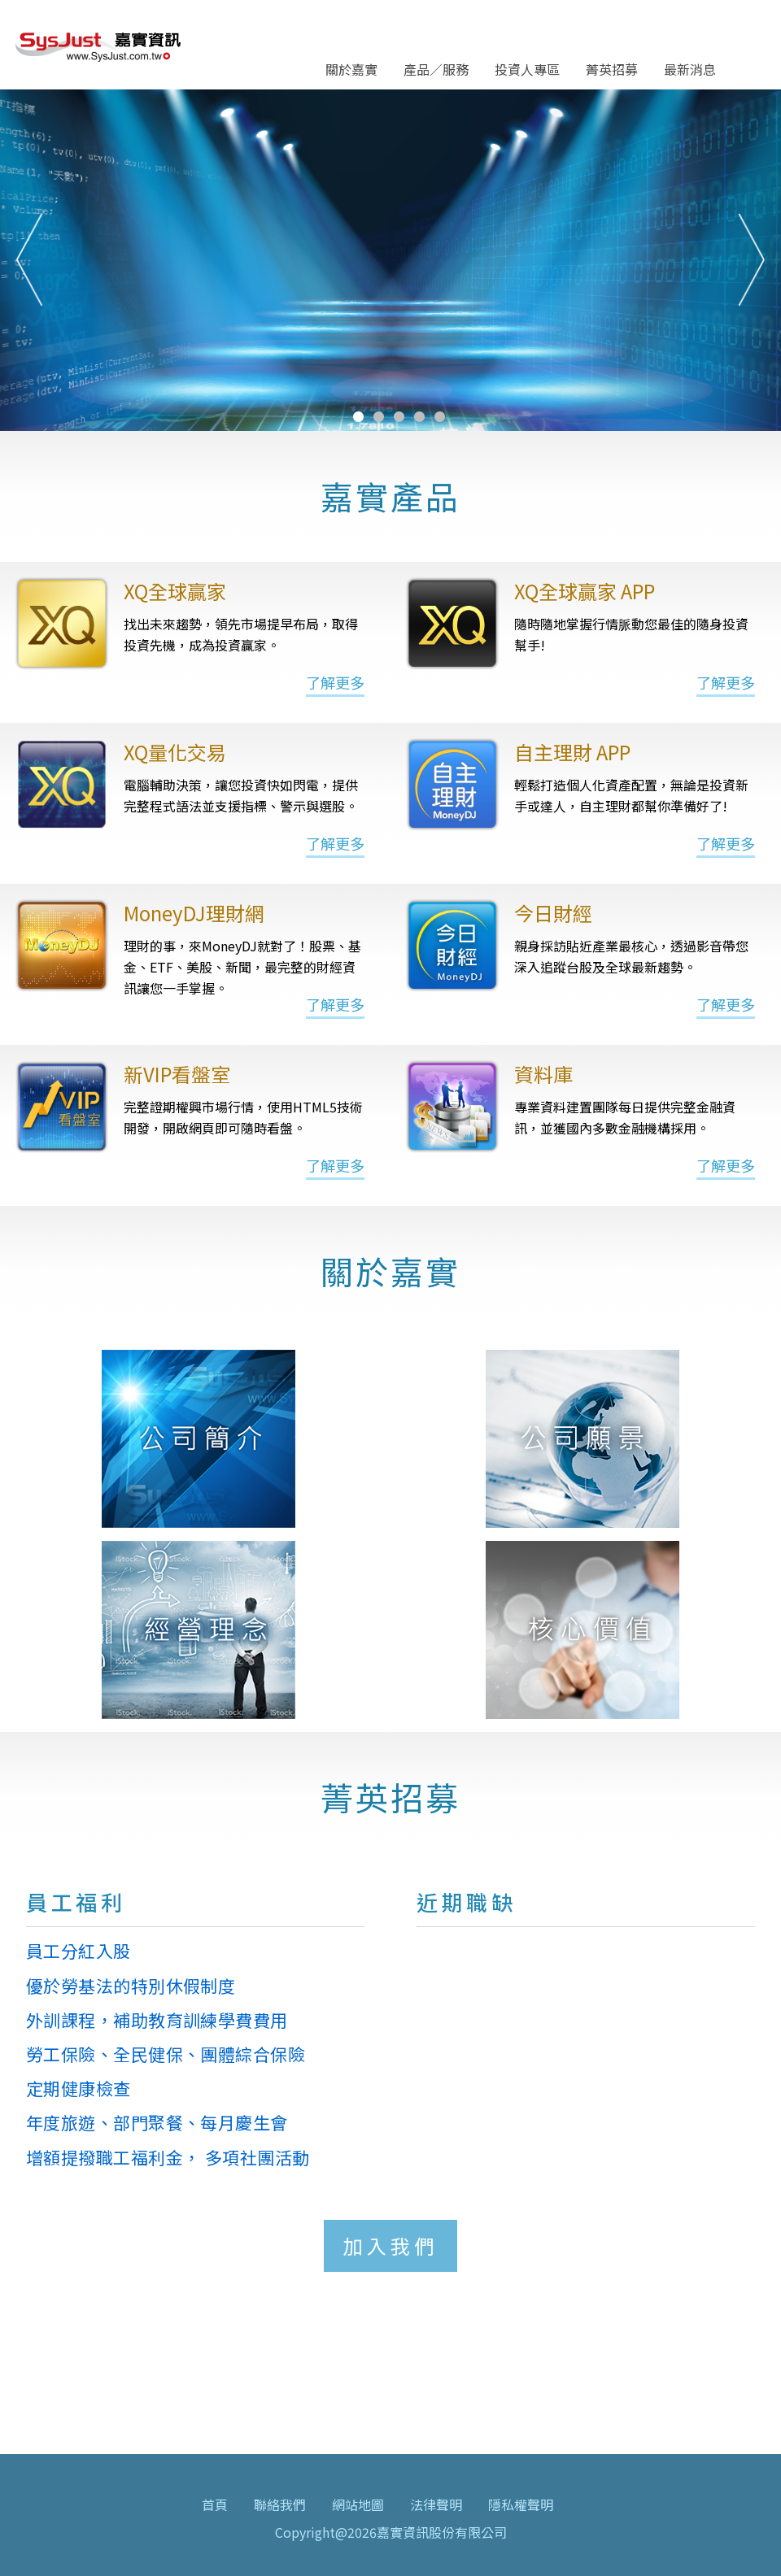 The height and width of the screenshot is (2576, 781). I want to click on 今日財經, so click(553, 913).